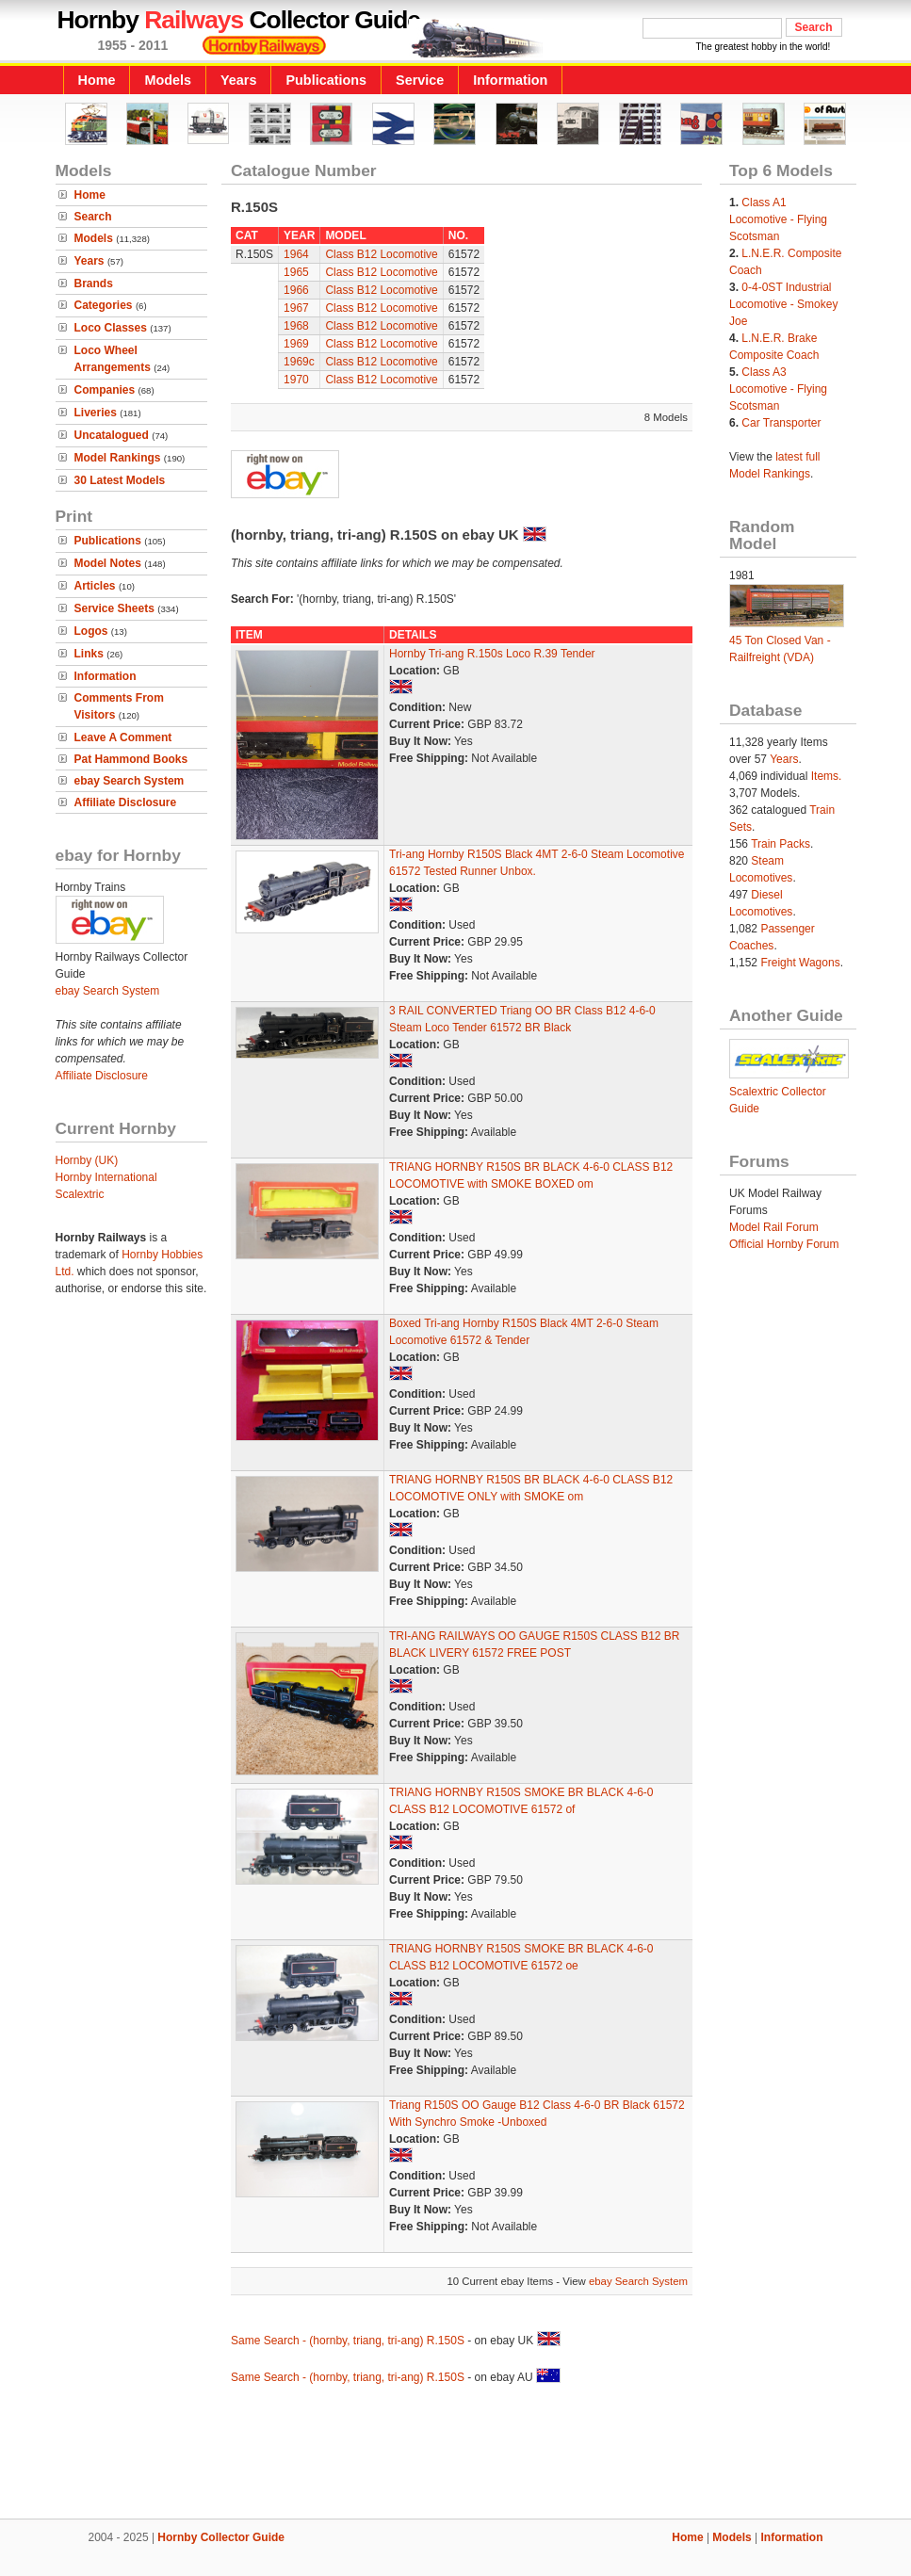  I want to click on Models, so click(167, 80).